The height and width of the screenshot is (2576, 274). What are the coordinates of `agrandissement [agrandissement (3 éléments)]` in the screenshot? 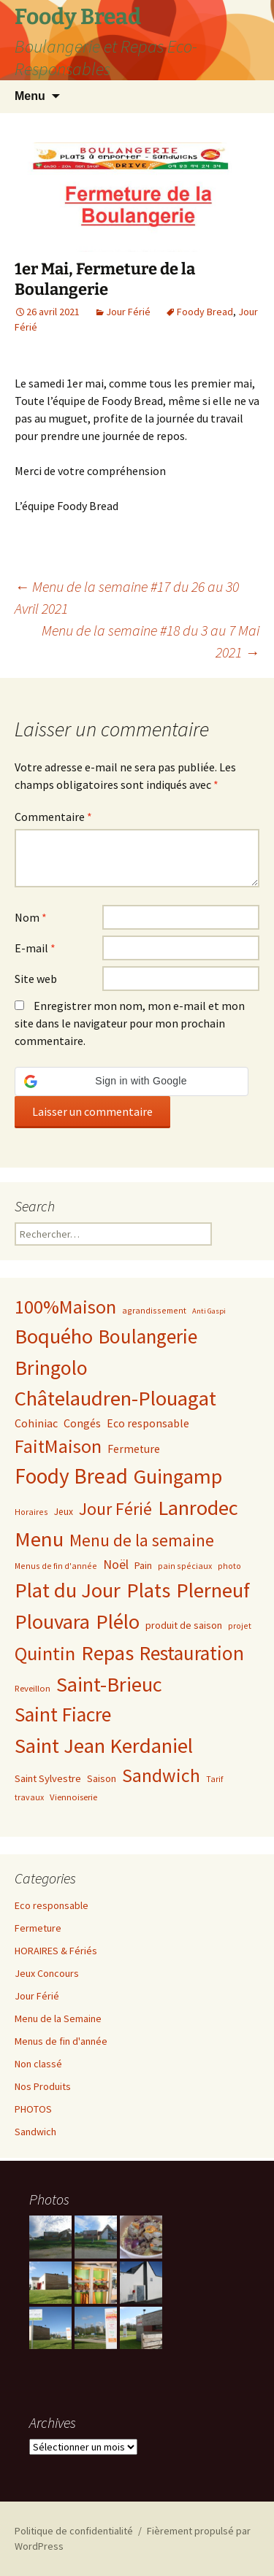 It's located at (154, 1310).